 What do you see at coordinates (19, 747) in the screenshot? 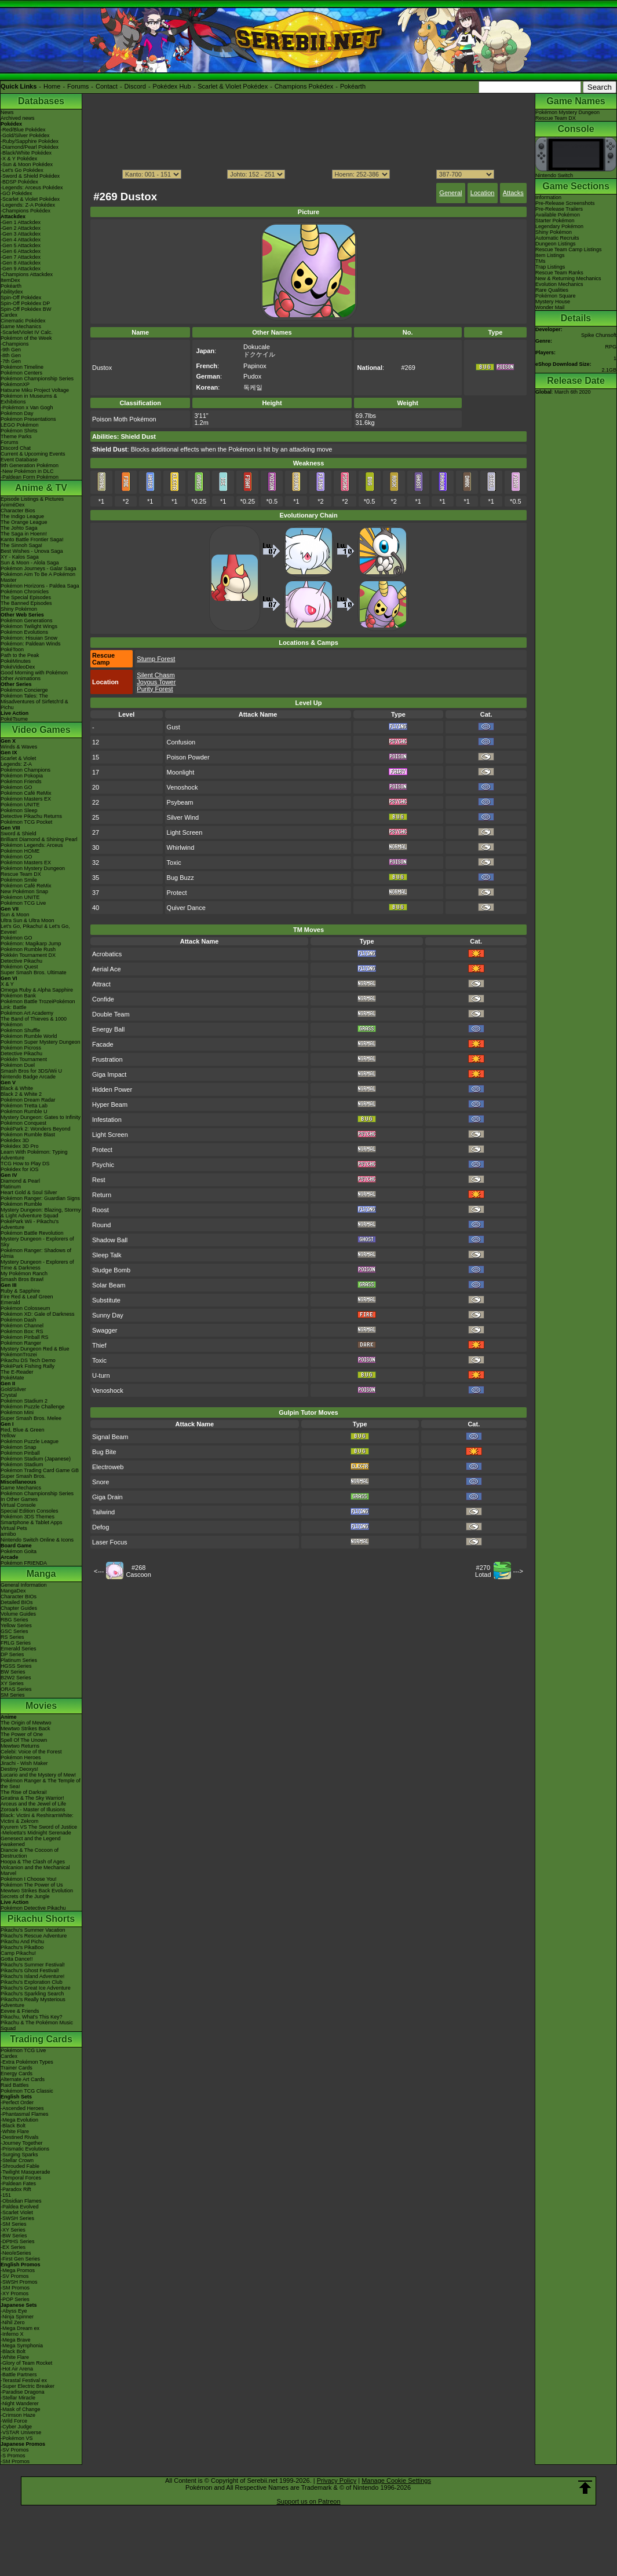
I see `Winds & Waves` at bounding box center [19, 747].